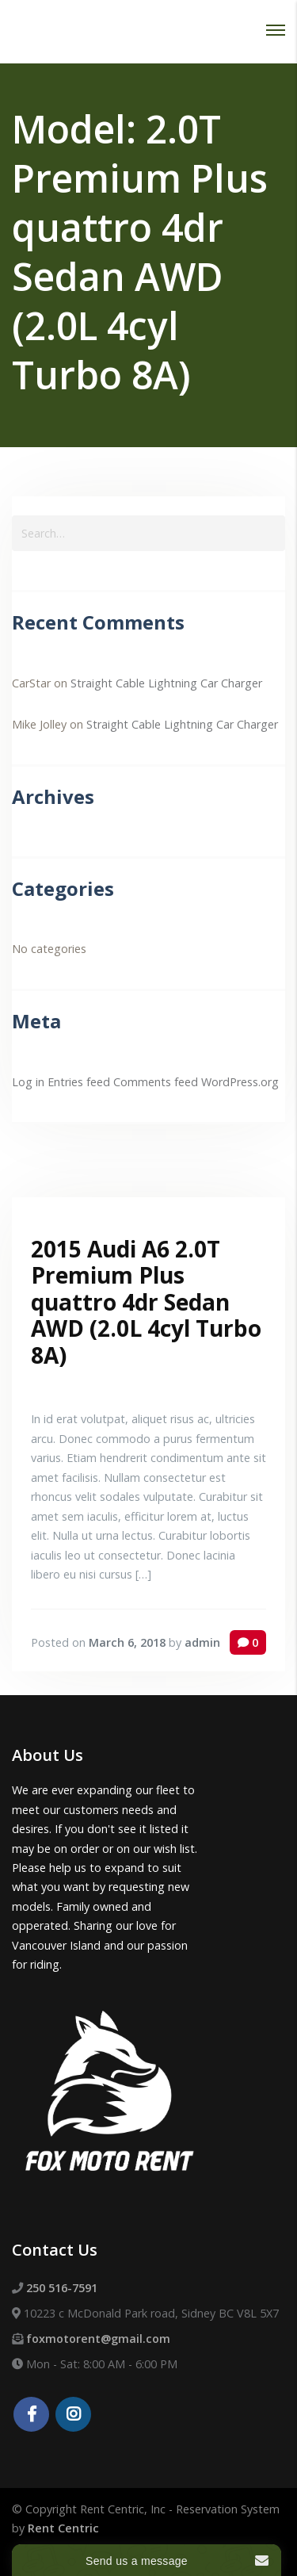 The image size is (297, 2576). I want to click on Entries feed, so click(79, 1081).